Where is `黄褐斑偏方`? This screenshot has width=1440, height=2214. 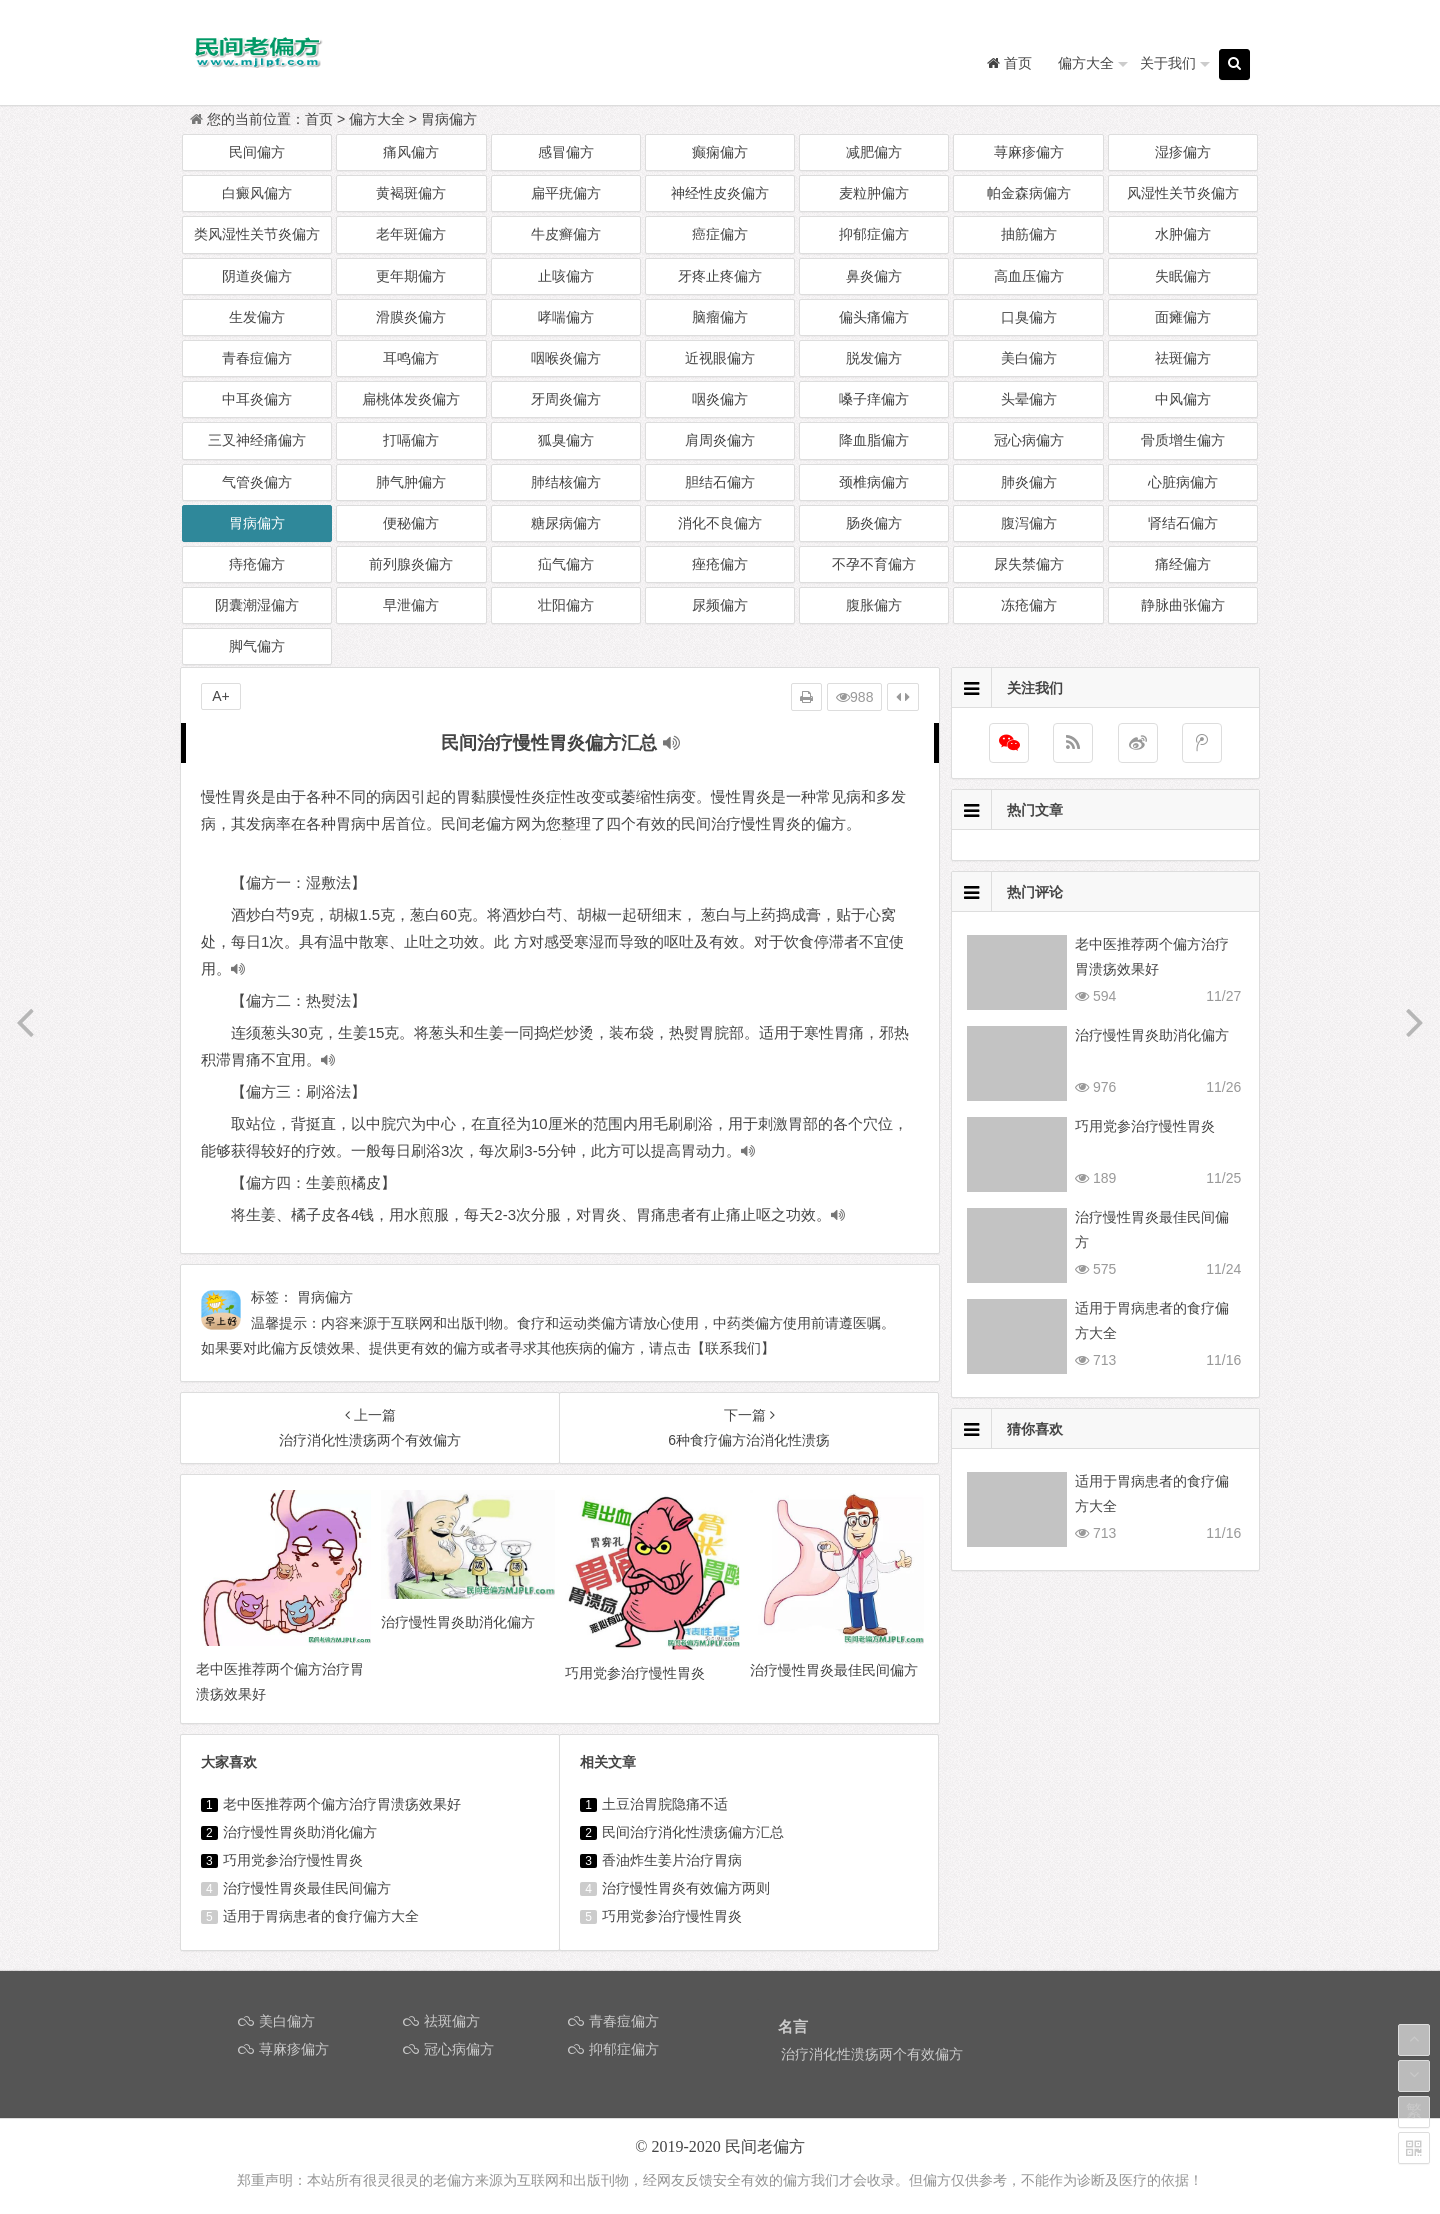
黄褐斑偏方 is located at coordinates (411, 193).